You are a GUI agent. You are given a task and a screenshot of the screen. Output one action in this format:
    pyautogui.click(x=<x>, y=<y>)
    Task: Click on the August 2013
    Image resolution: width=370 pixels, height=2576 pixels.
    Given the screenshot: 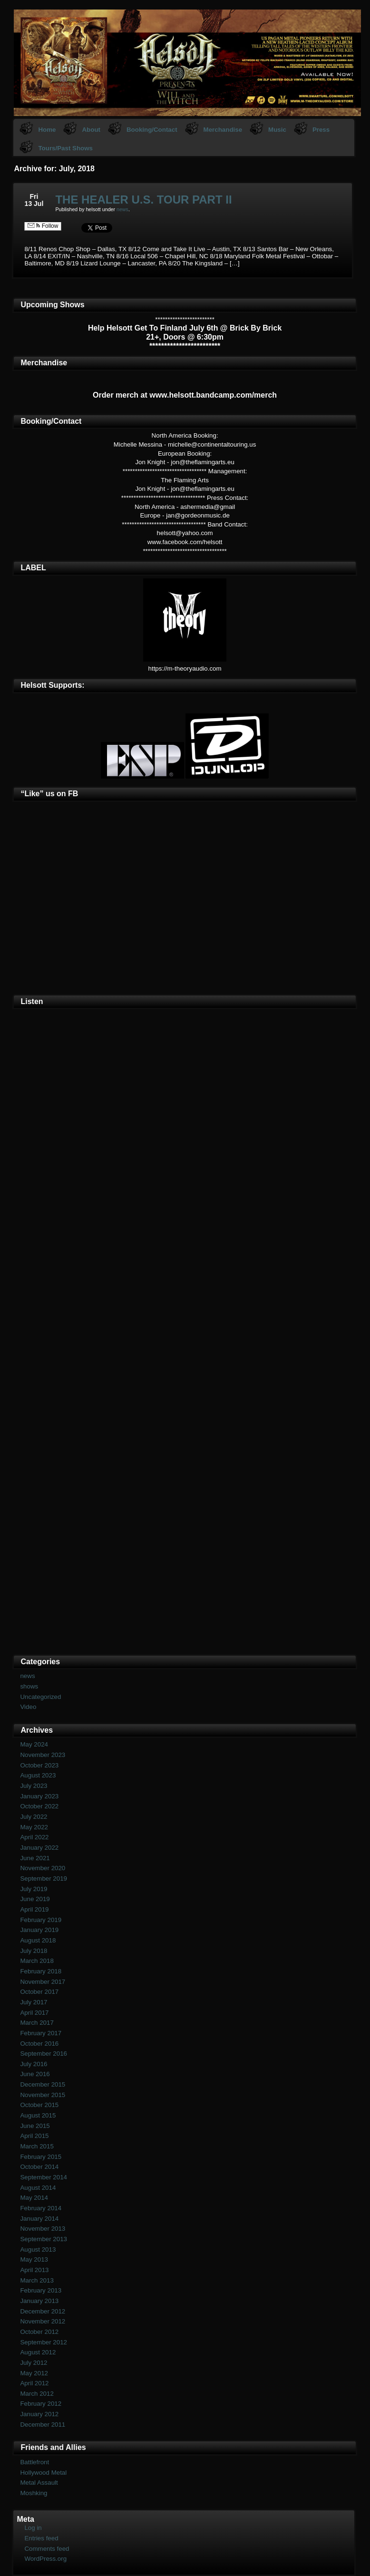 What is the action you would take?
    pyautogui.click(x=38, y=2249)
    